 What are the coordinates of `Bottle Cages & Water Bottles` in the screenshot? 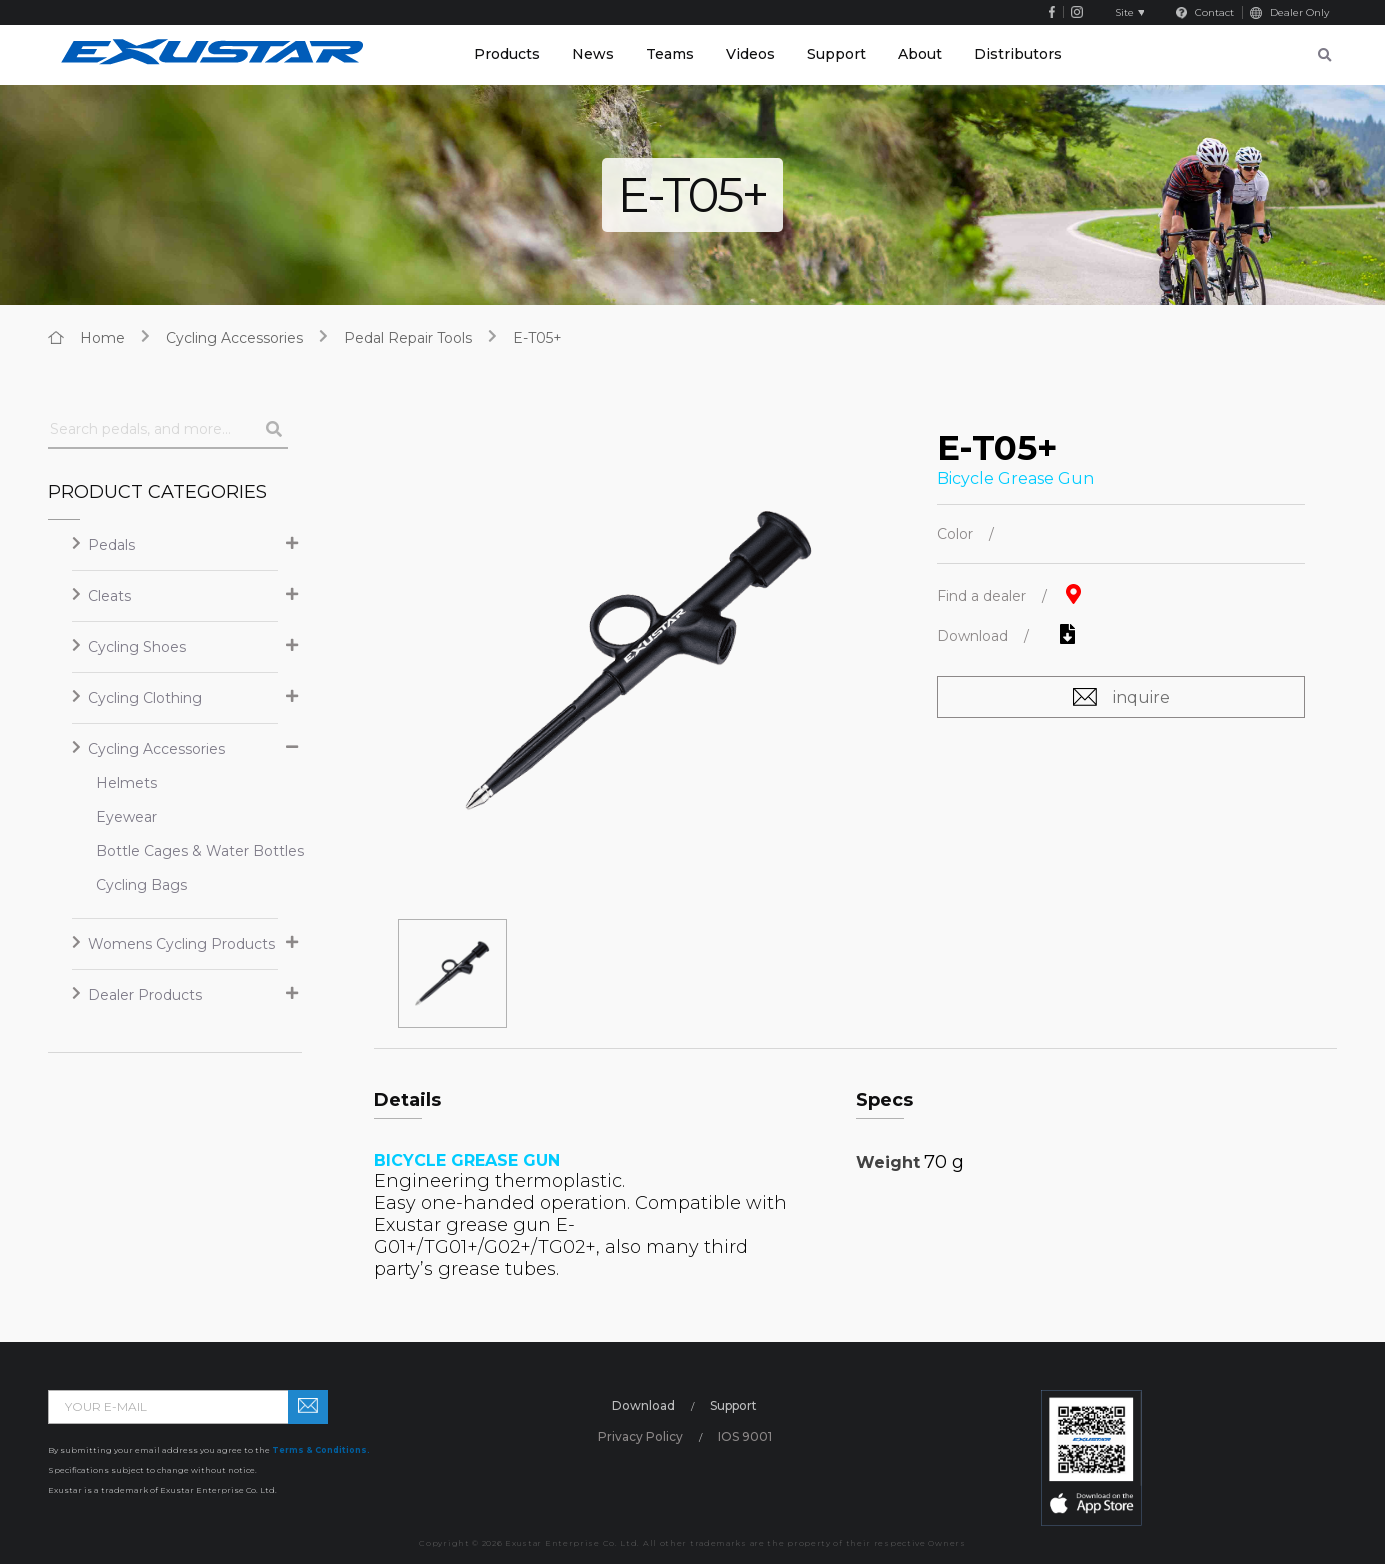 It's located at (167, 851).